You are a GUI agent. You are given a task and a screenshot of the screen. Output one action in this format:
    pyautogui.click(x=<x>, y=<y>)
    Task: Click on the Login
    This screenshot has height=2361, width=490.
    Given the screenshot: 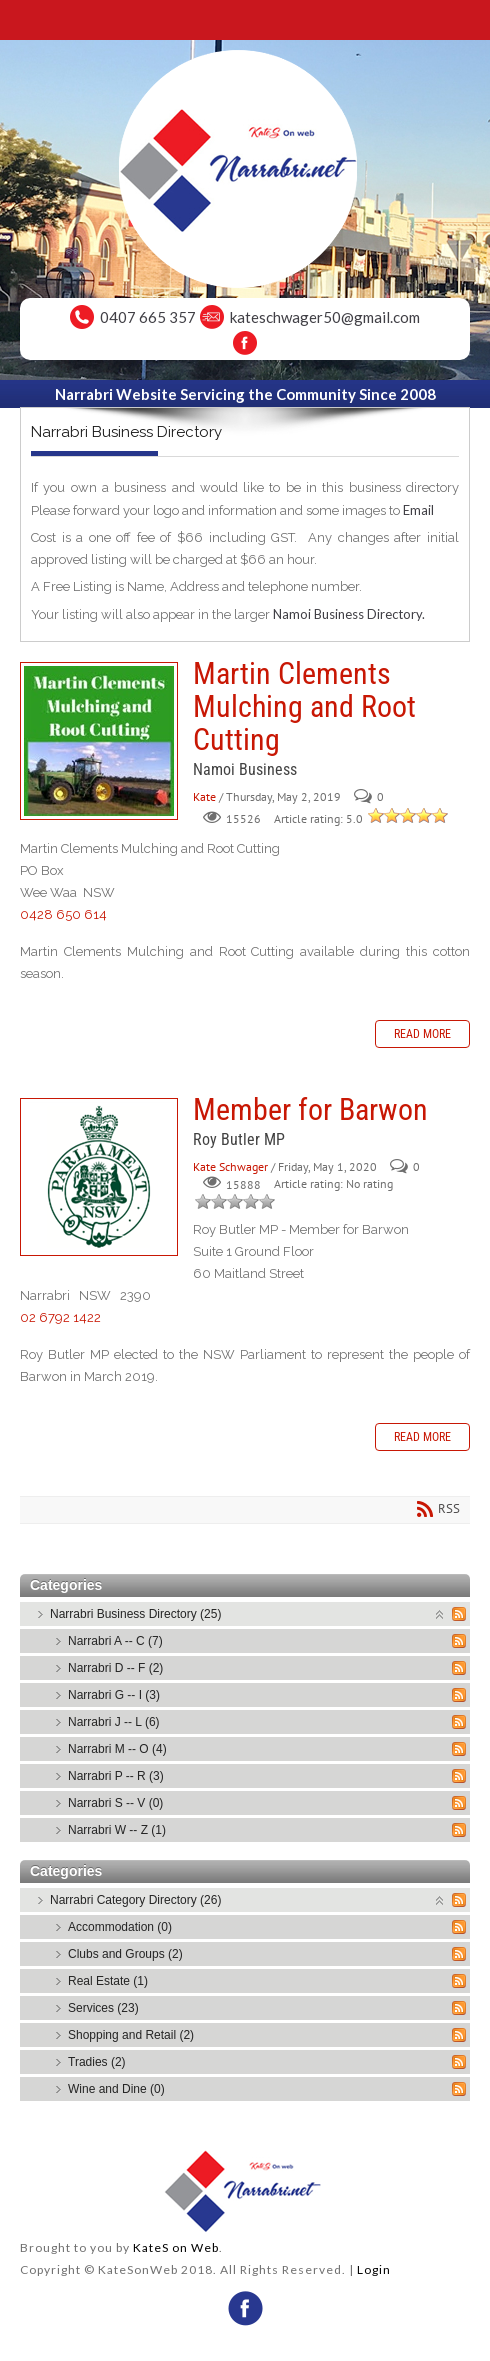 What is the action you would take?
    pyautogui.click(x=374, y=2269)
    